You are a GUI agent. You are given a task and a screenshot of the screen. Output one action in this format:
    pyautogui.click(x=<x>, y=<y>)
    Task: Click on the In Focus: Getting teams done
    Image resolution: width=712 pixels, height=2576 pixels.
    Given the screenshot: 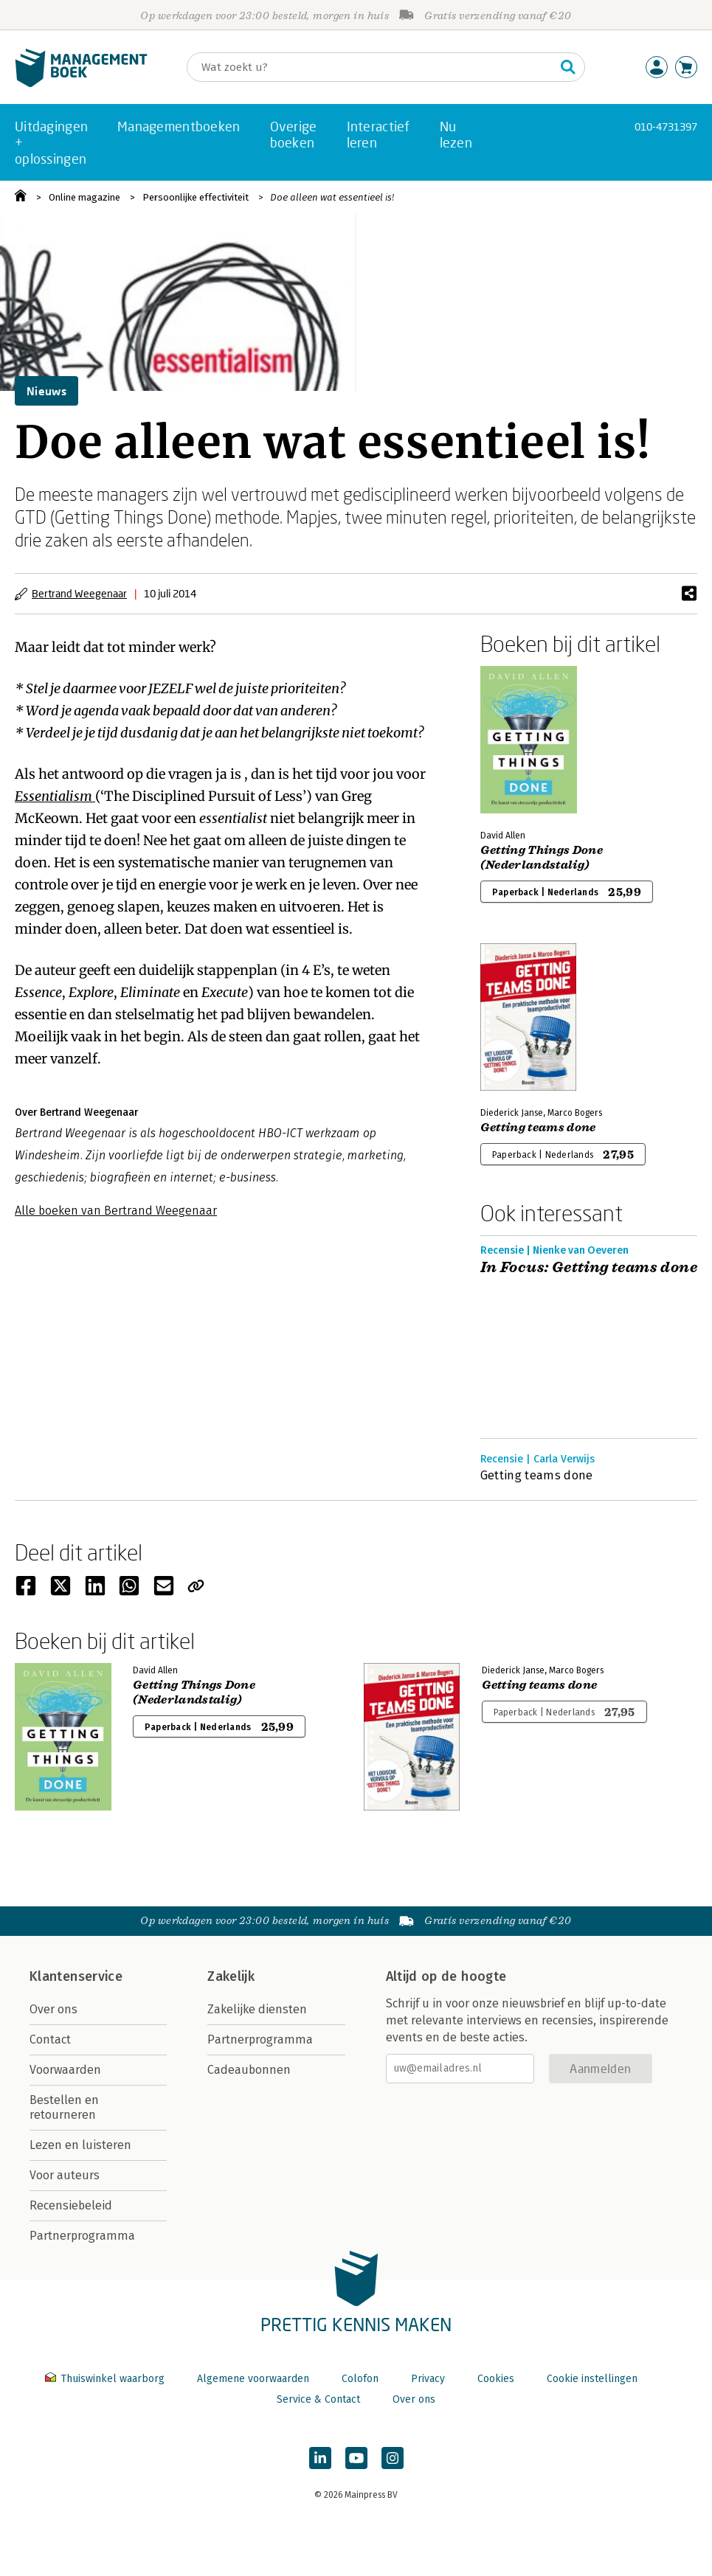 What is the action you would take?
    pyautogui.click(x=588, y=1268)
    